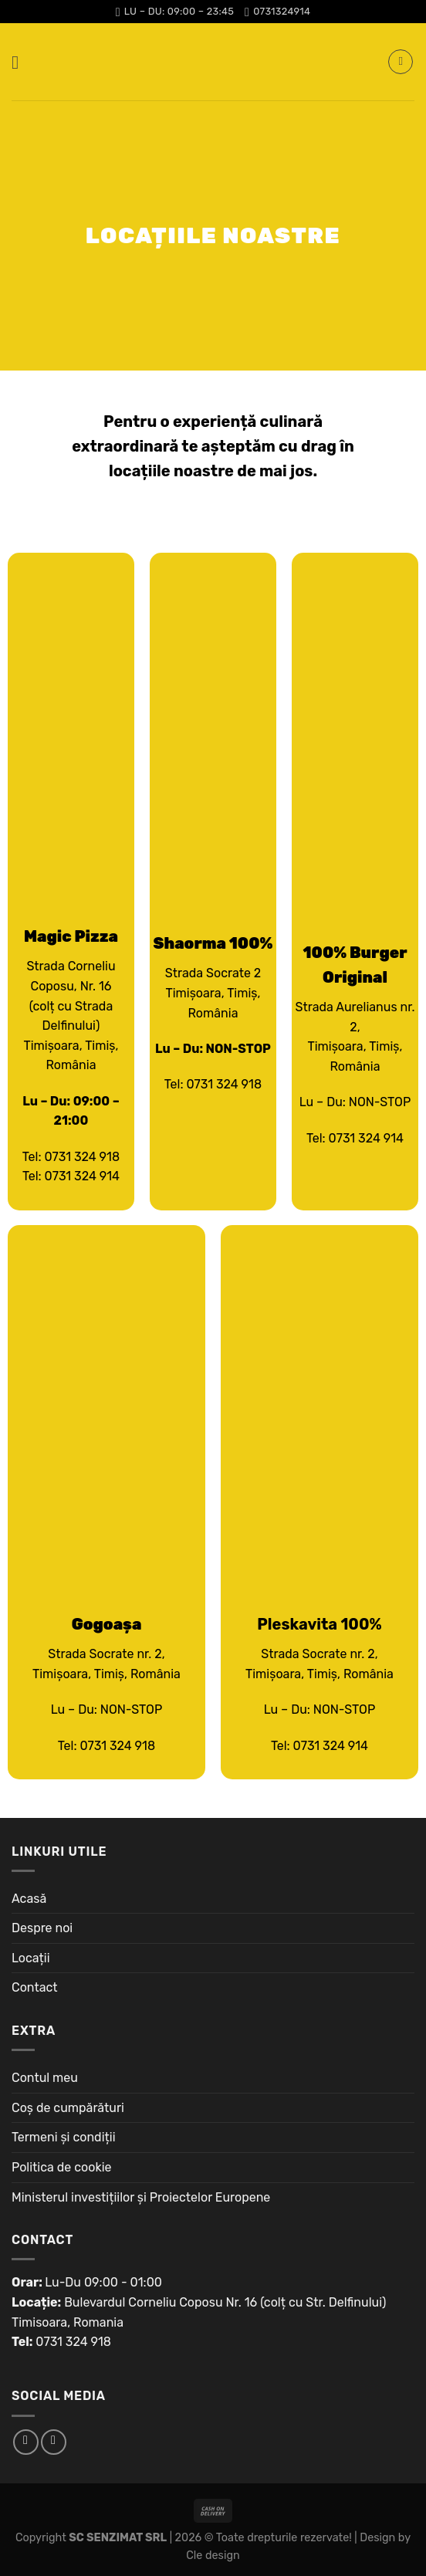  What do you see at coordinates (68, 2107) in the screenshot?
I see `Coș de cumpărături` at bounding box center [68, 2107].